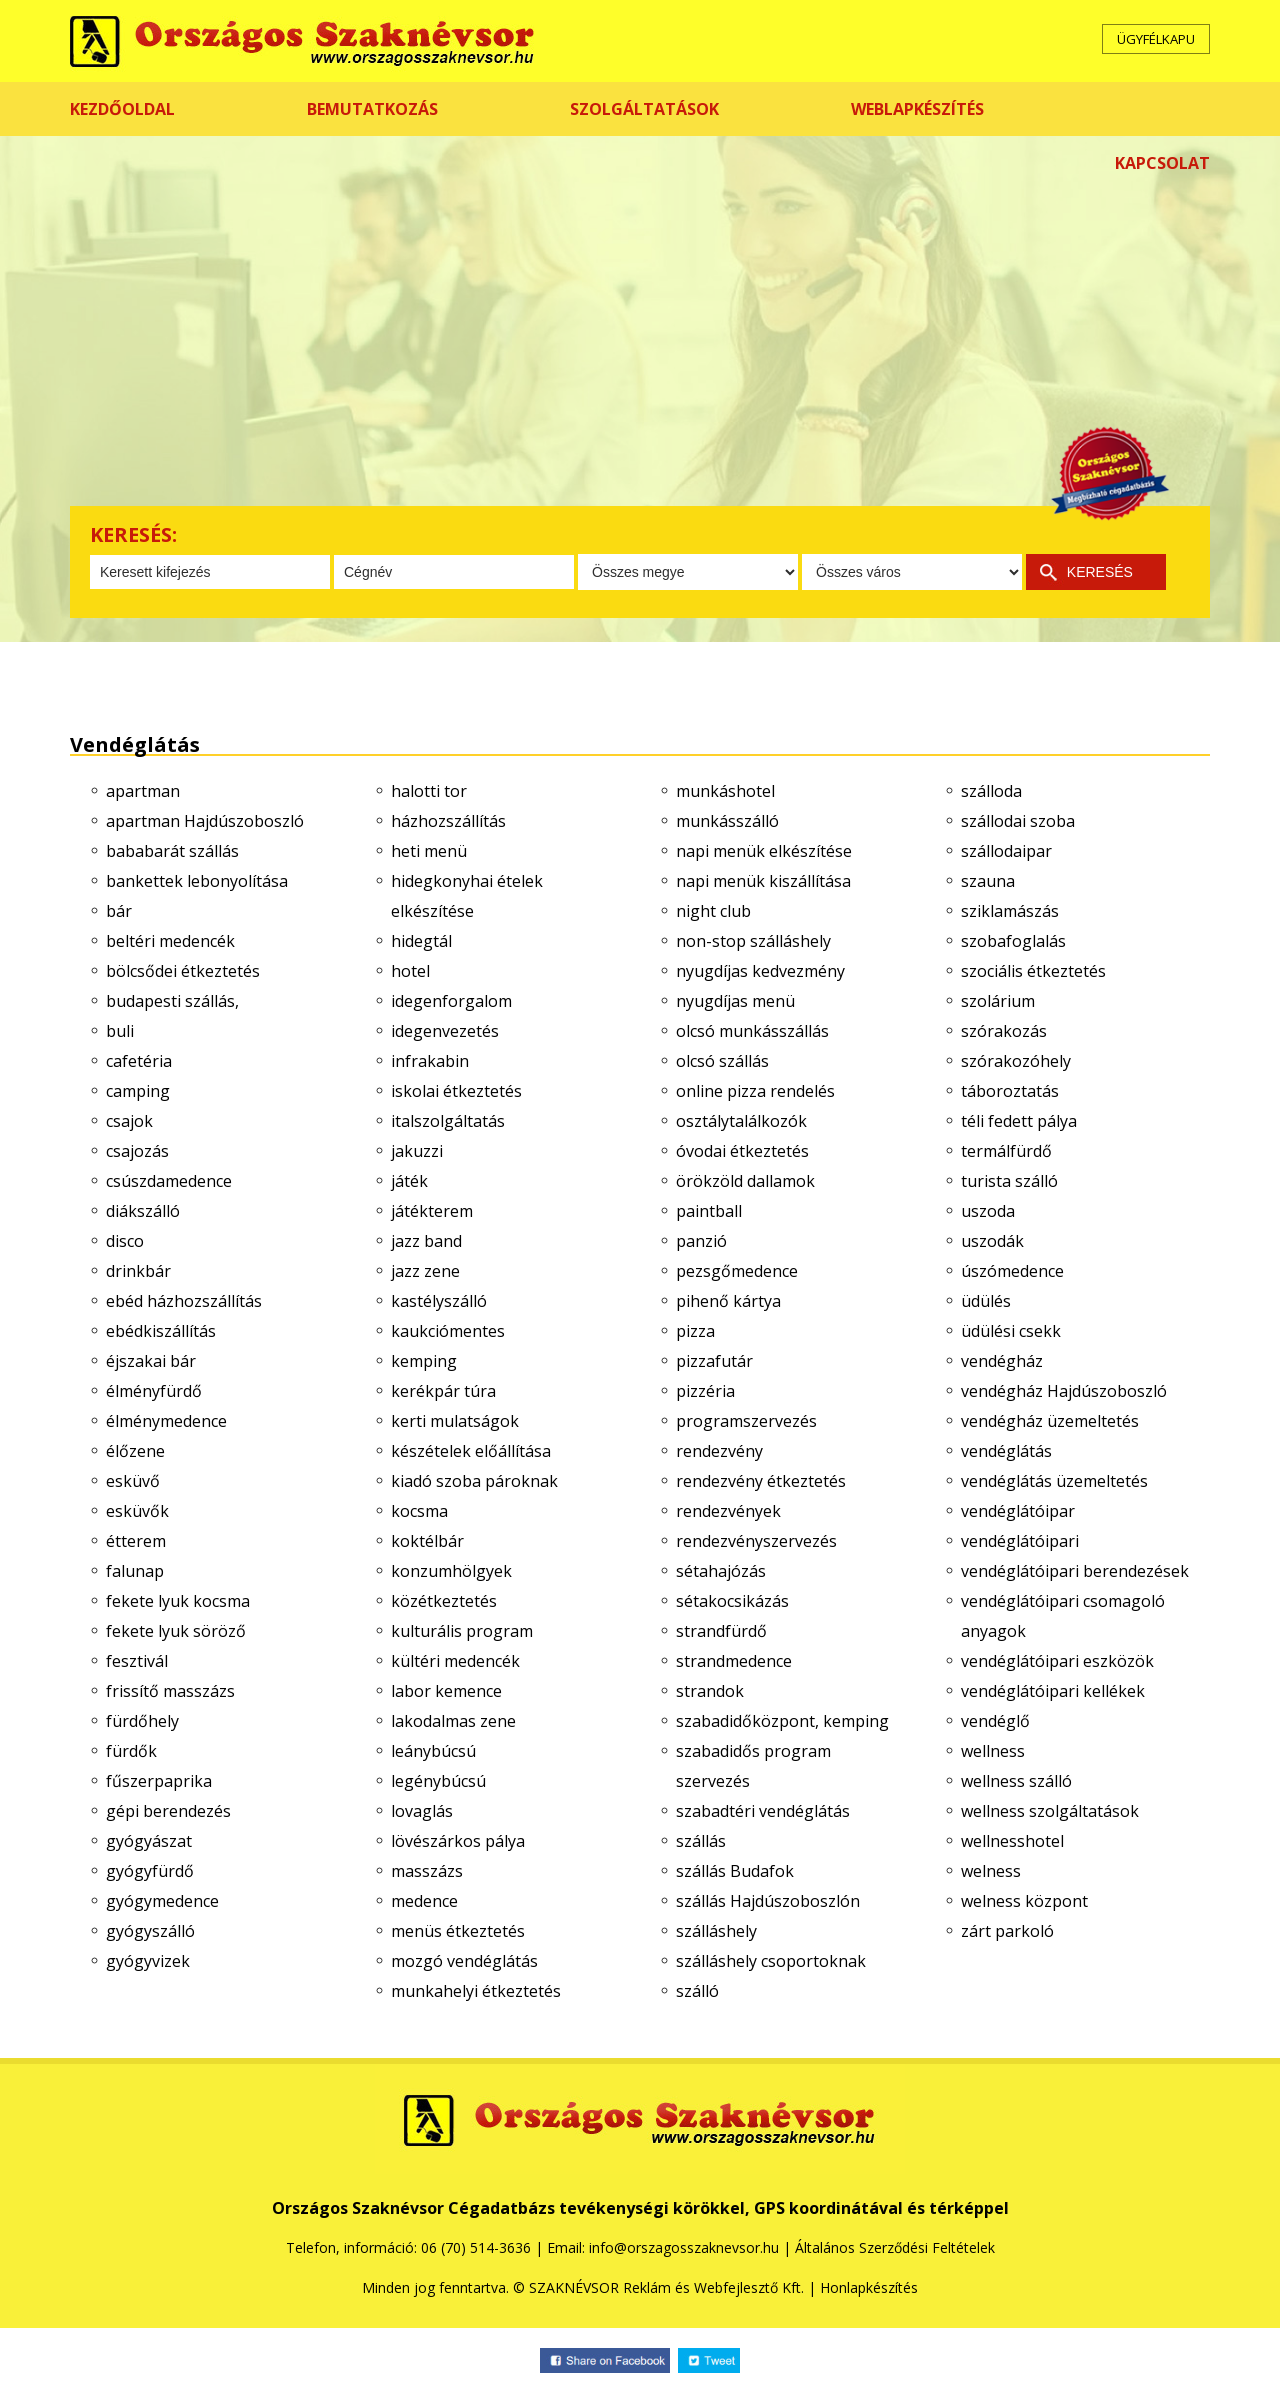  What do you see at coordinates (425, 1271) in the screenshot?
I see `jazz zene` at bounding box center [425, 1271].